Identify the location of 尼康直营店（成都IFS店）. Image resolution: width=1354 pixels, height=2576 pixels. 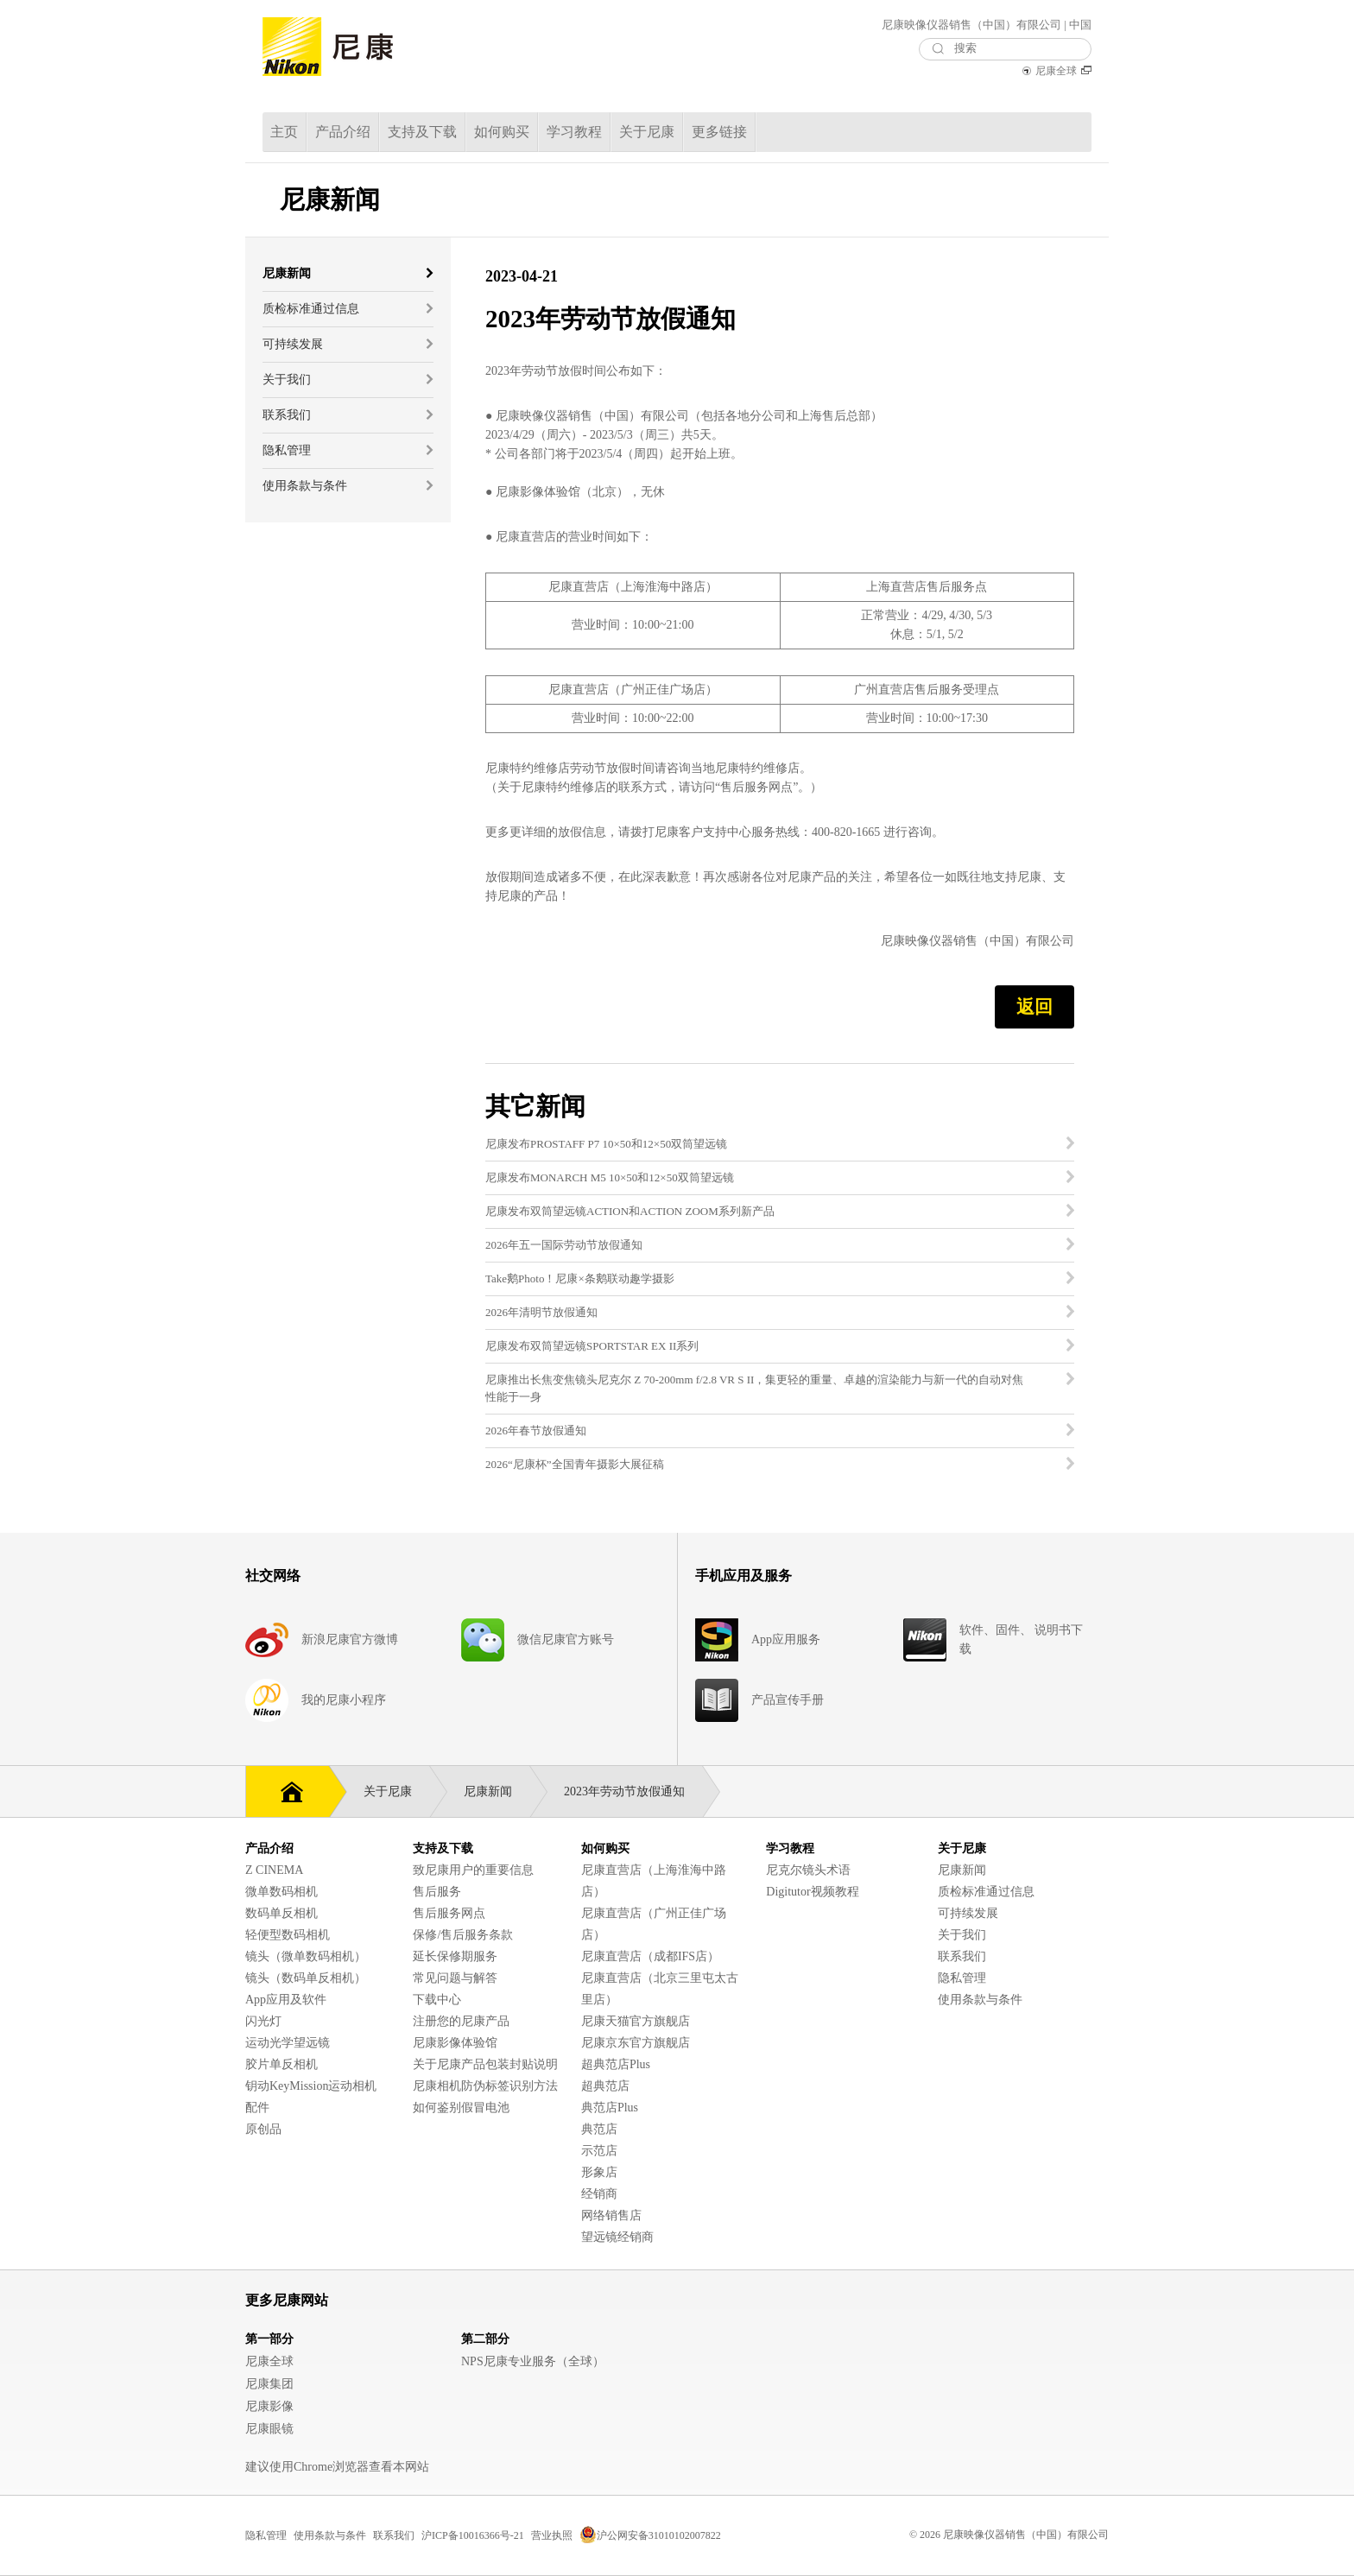
(650, 1956).